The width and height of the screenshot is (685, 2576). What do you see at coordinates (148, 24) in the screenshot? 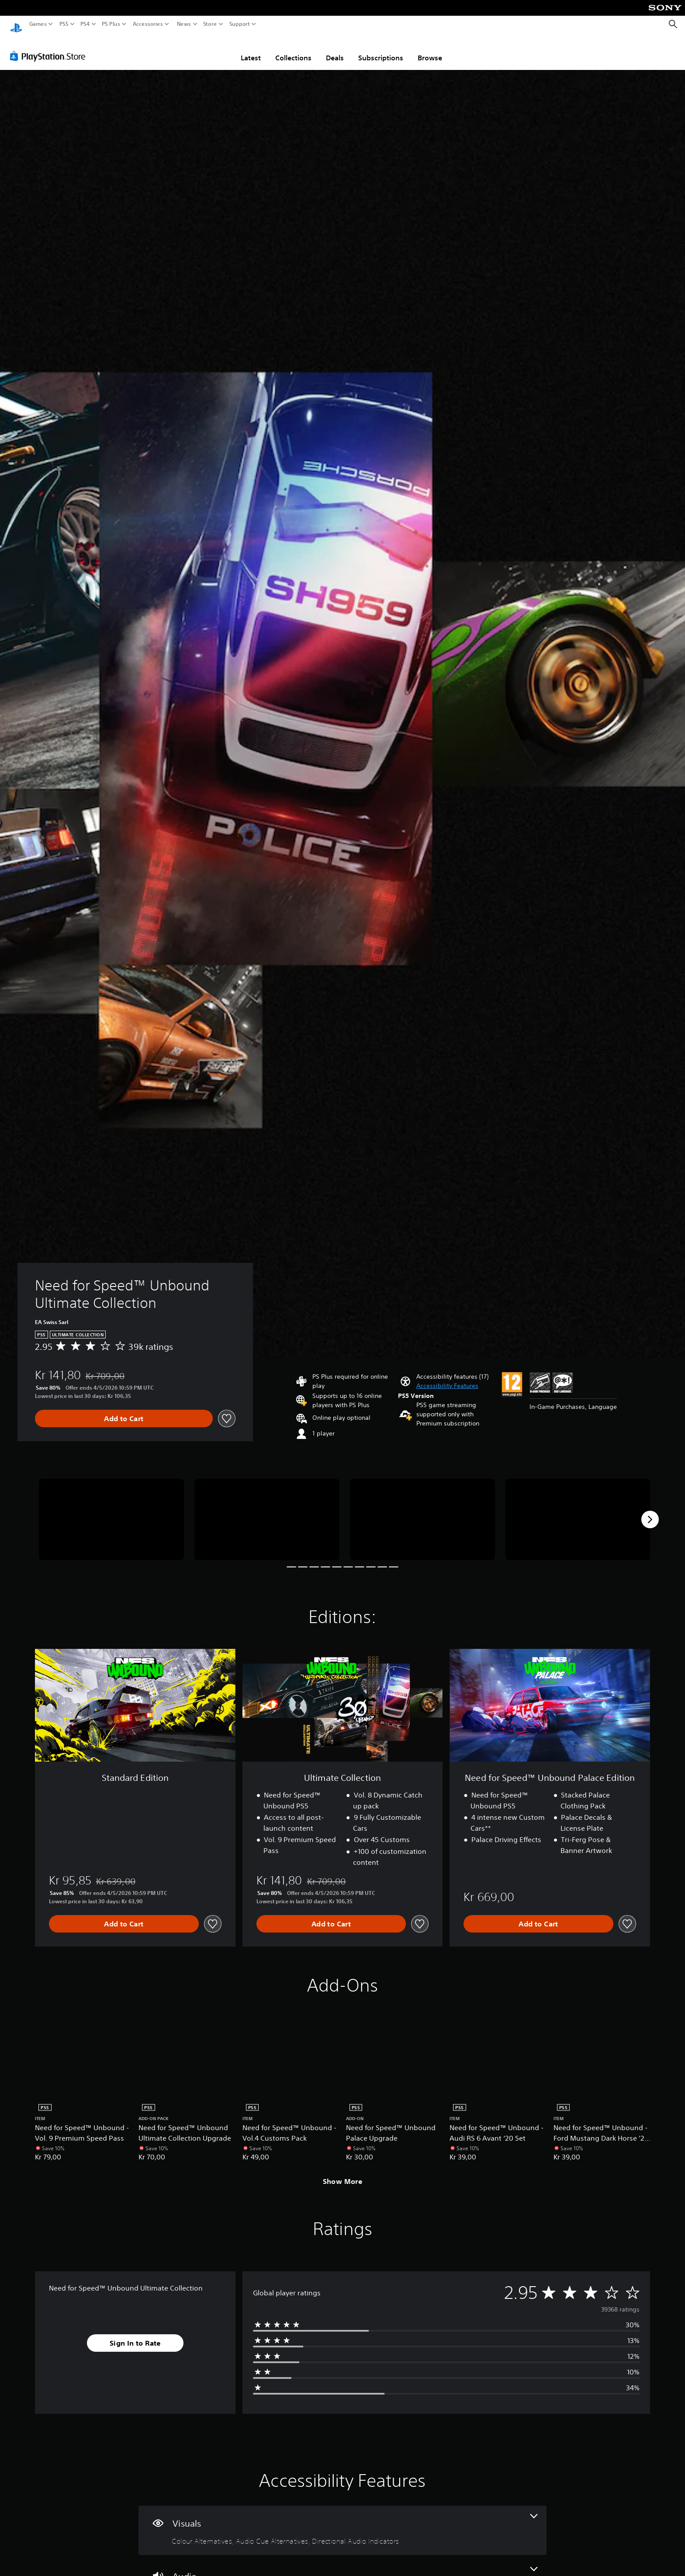
I see `Accessories` at bounding box center [148, 24].